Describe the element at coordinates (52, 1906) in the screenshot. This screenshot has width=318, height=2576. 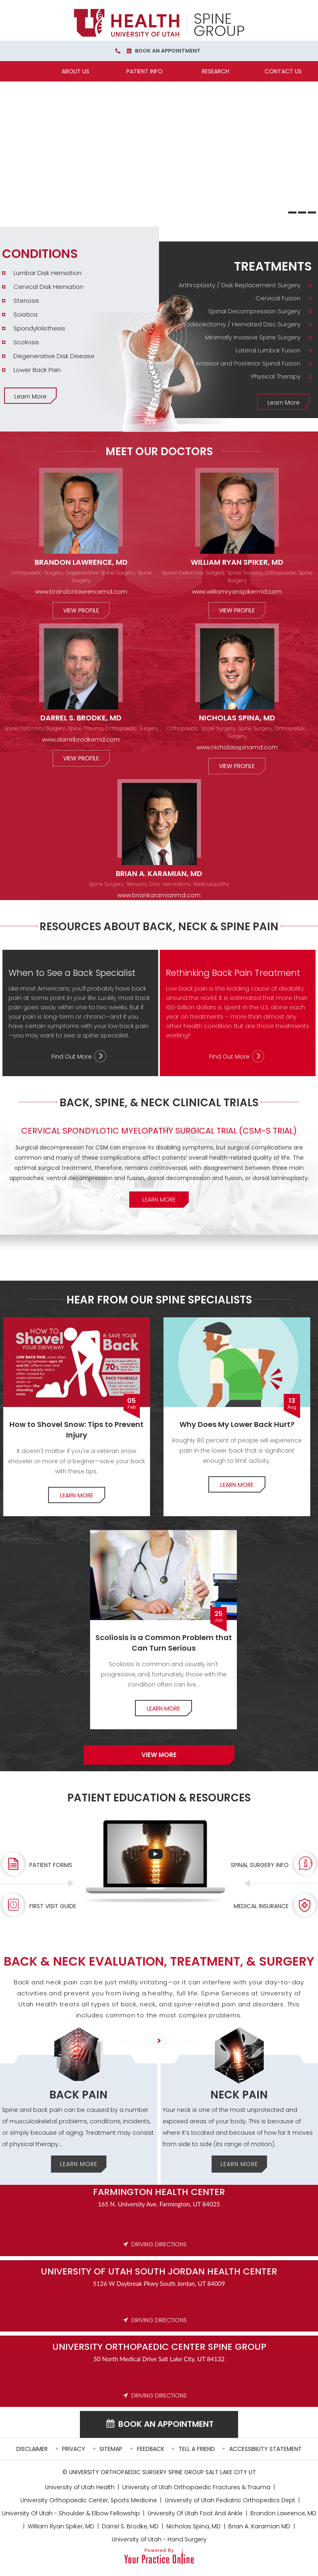
I see `First Visit Guide` at that location.